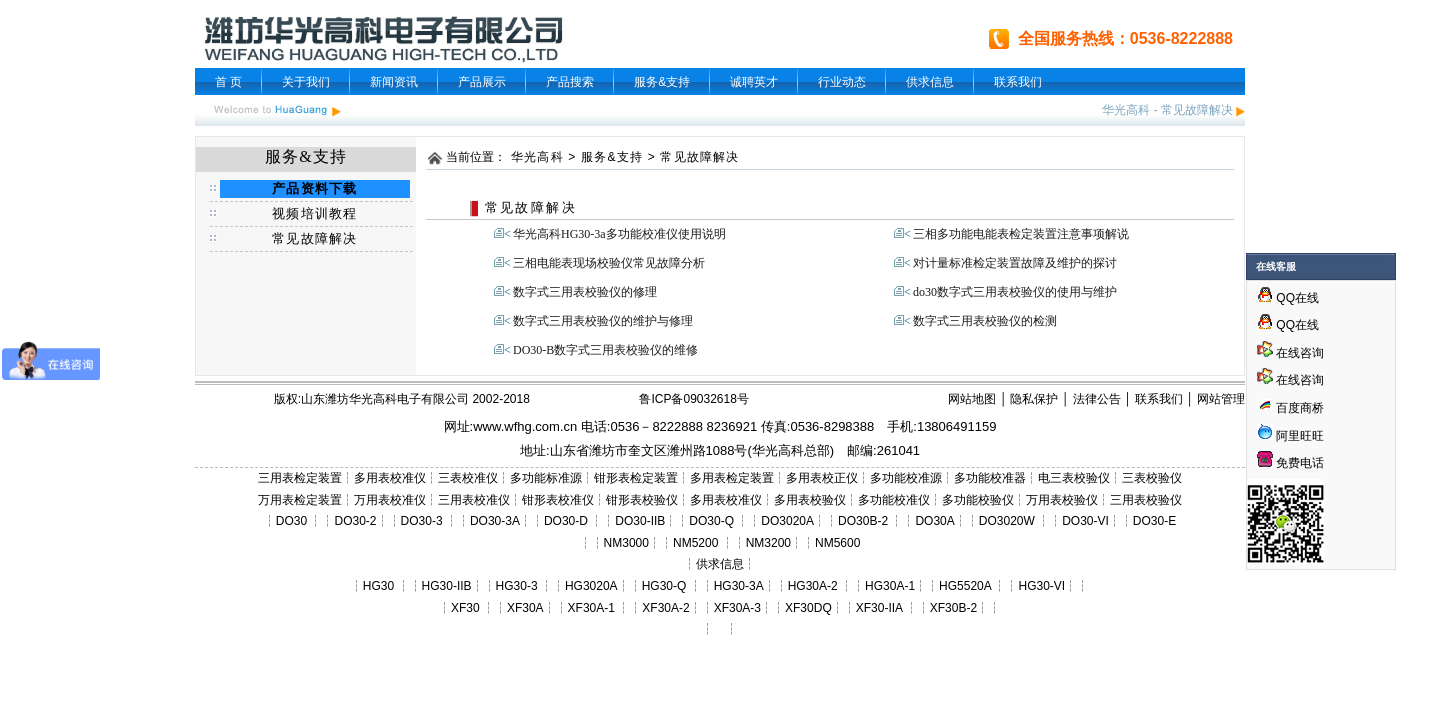  What do you see at coordinates (300, 478) in the screenshot?
I see `三用表检定装置` at bounding box center [300, 478].